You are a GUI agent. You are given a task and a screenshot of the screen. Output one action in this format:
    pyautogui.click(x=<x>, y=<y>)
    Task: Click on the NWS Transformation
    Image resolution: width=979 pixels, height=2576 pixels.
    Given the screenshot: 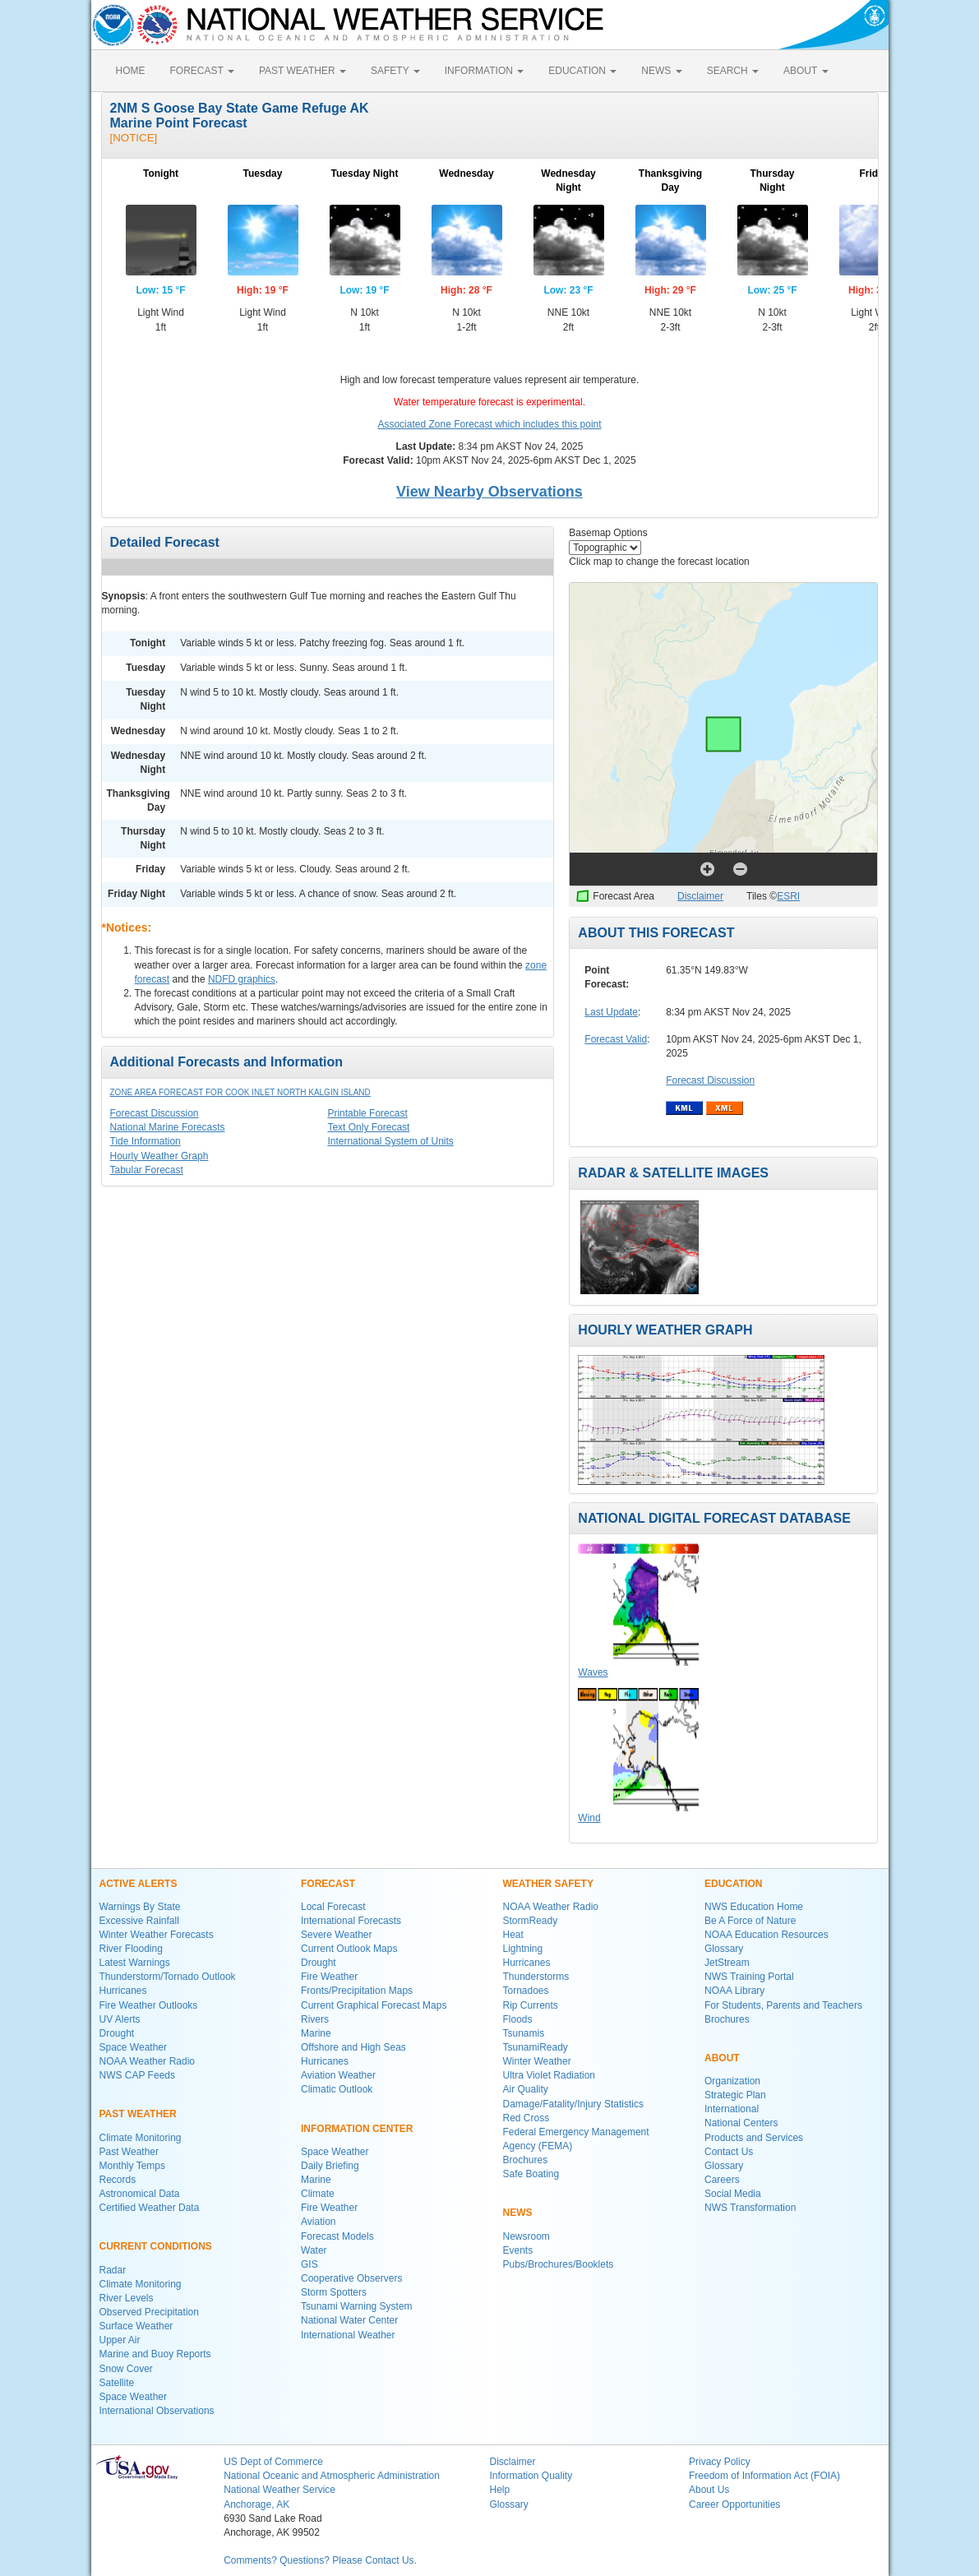 What is the action you would take?
    pyautogui.click(x=750, y=2207)
    